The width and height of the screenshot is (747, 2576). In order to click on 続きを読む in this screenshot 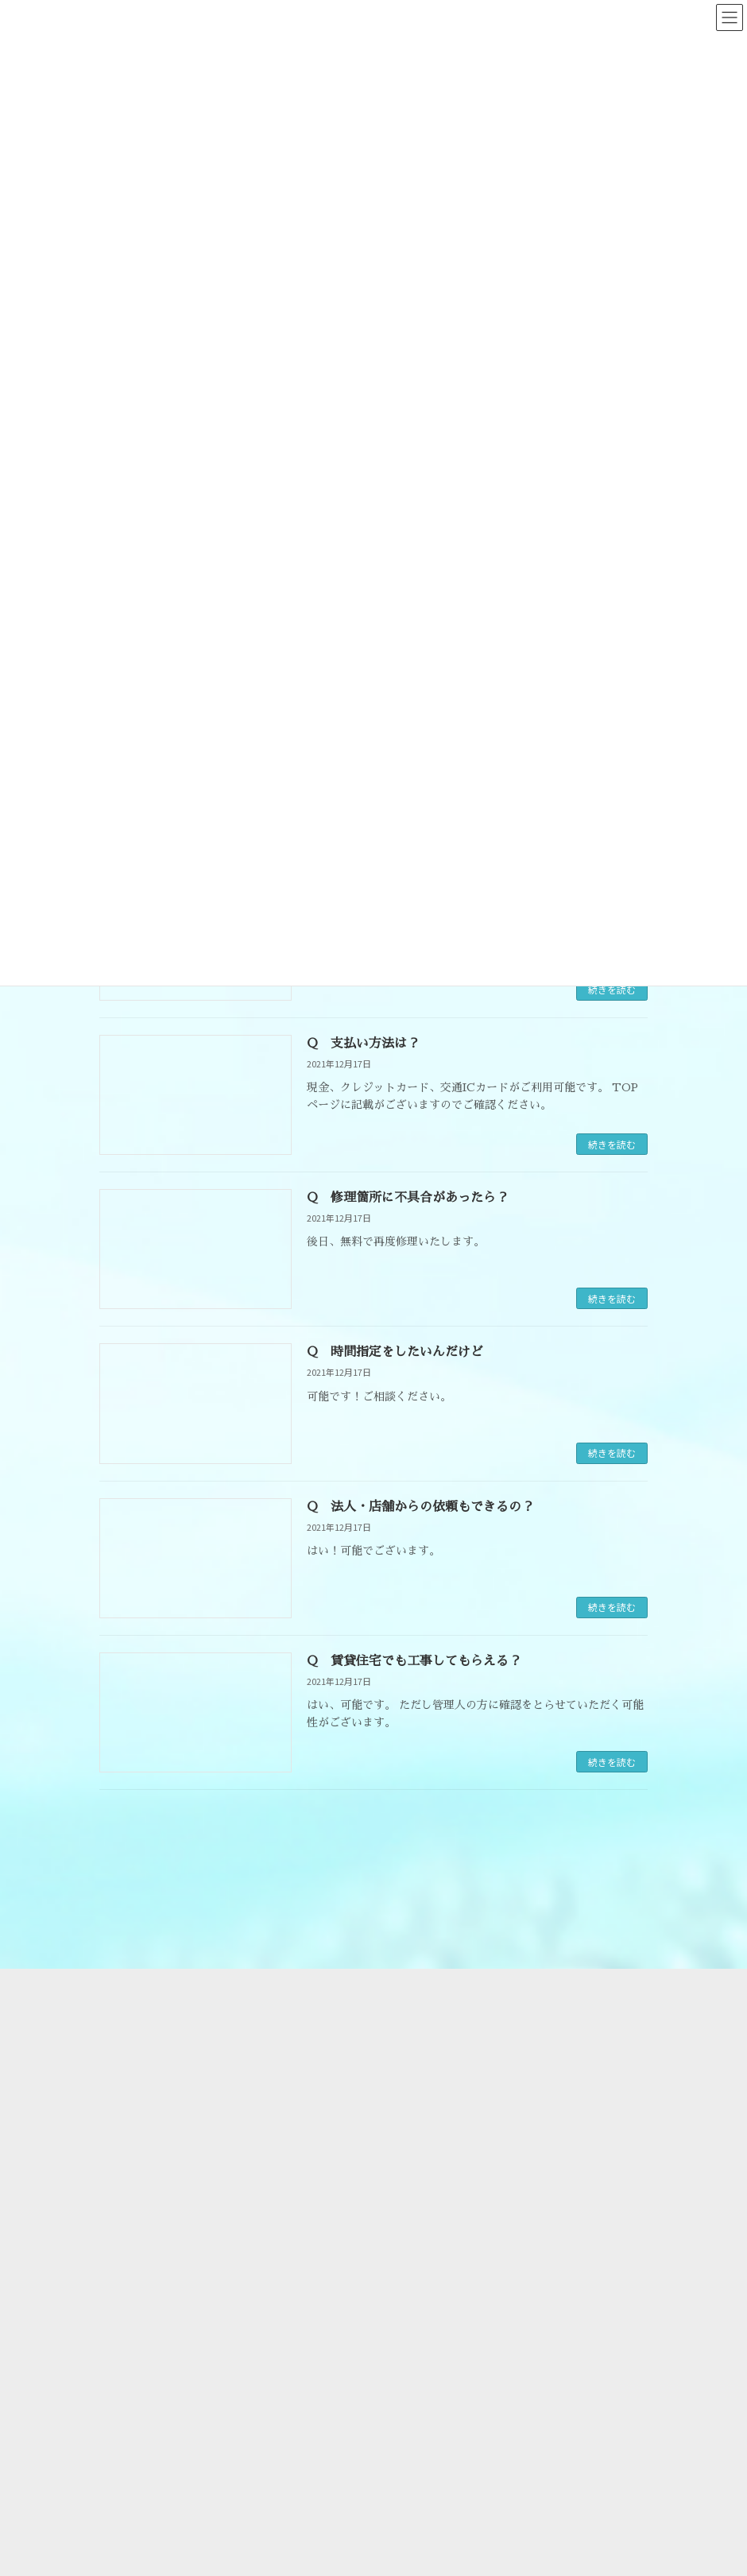, I will do `click(612, 989)`.